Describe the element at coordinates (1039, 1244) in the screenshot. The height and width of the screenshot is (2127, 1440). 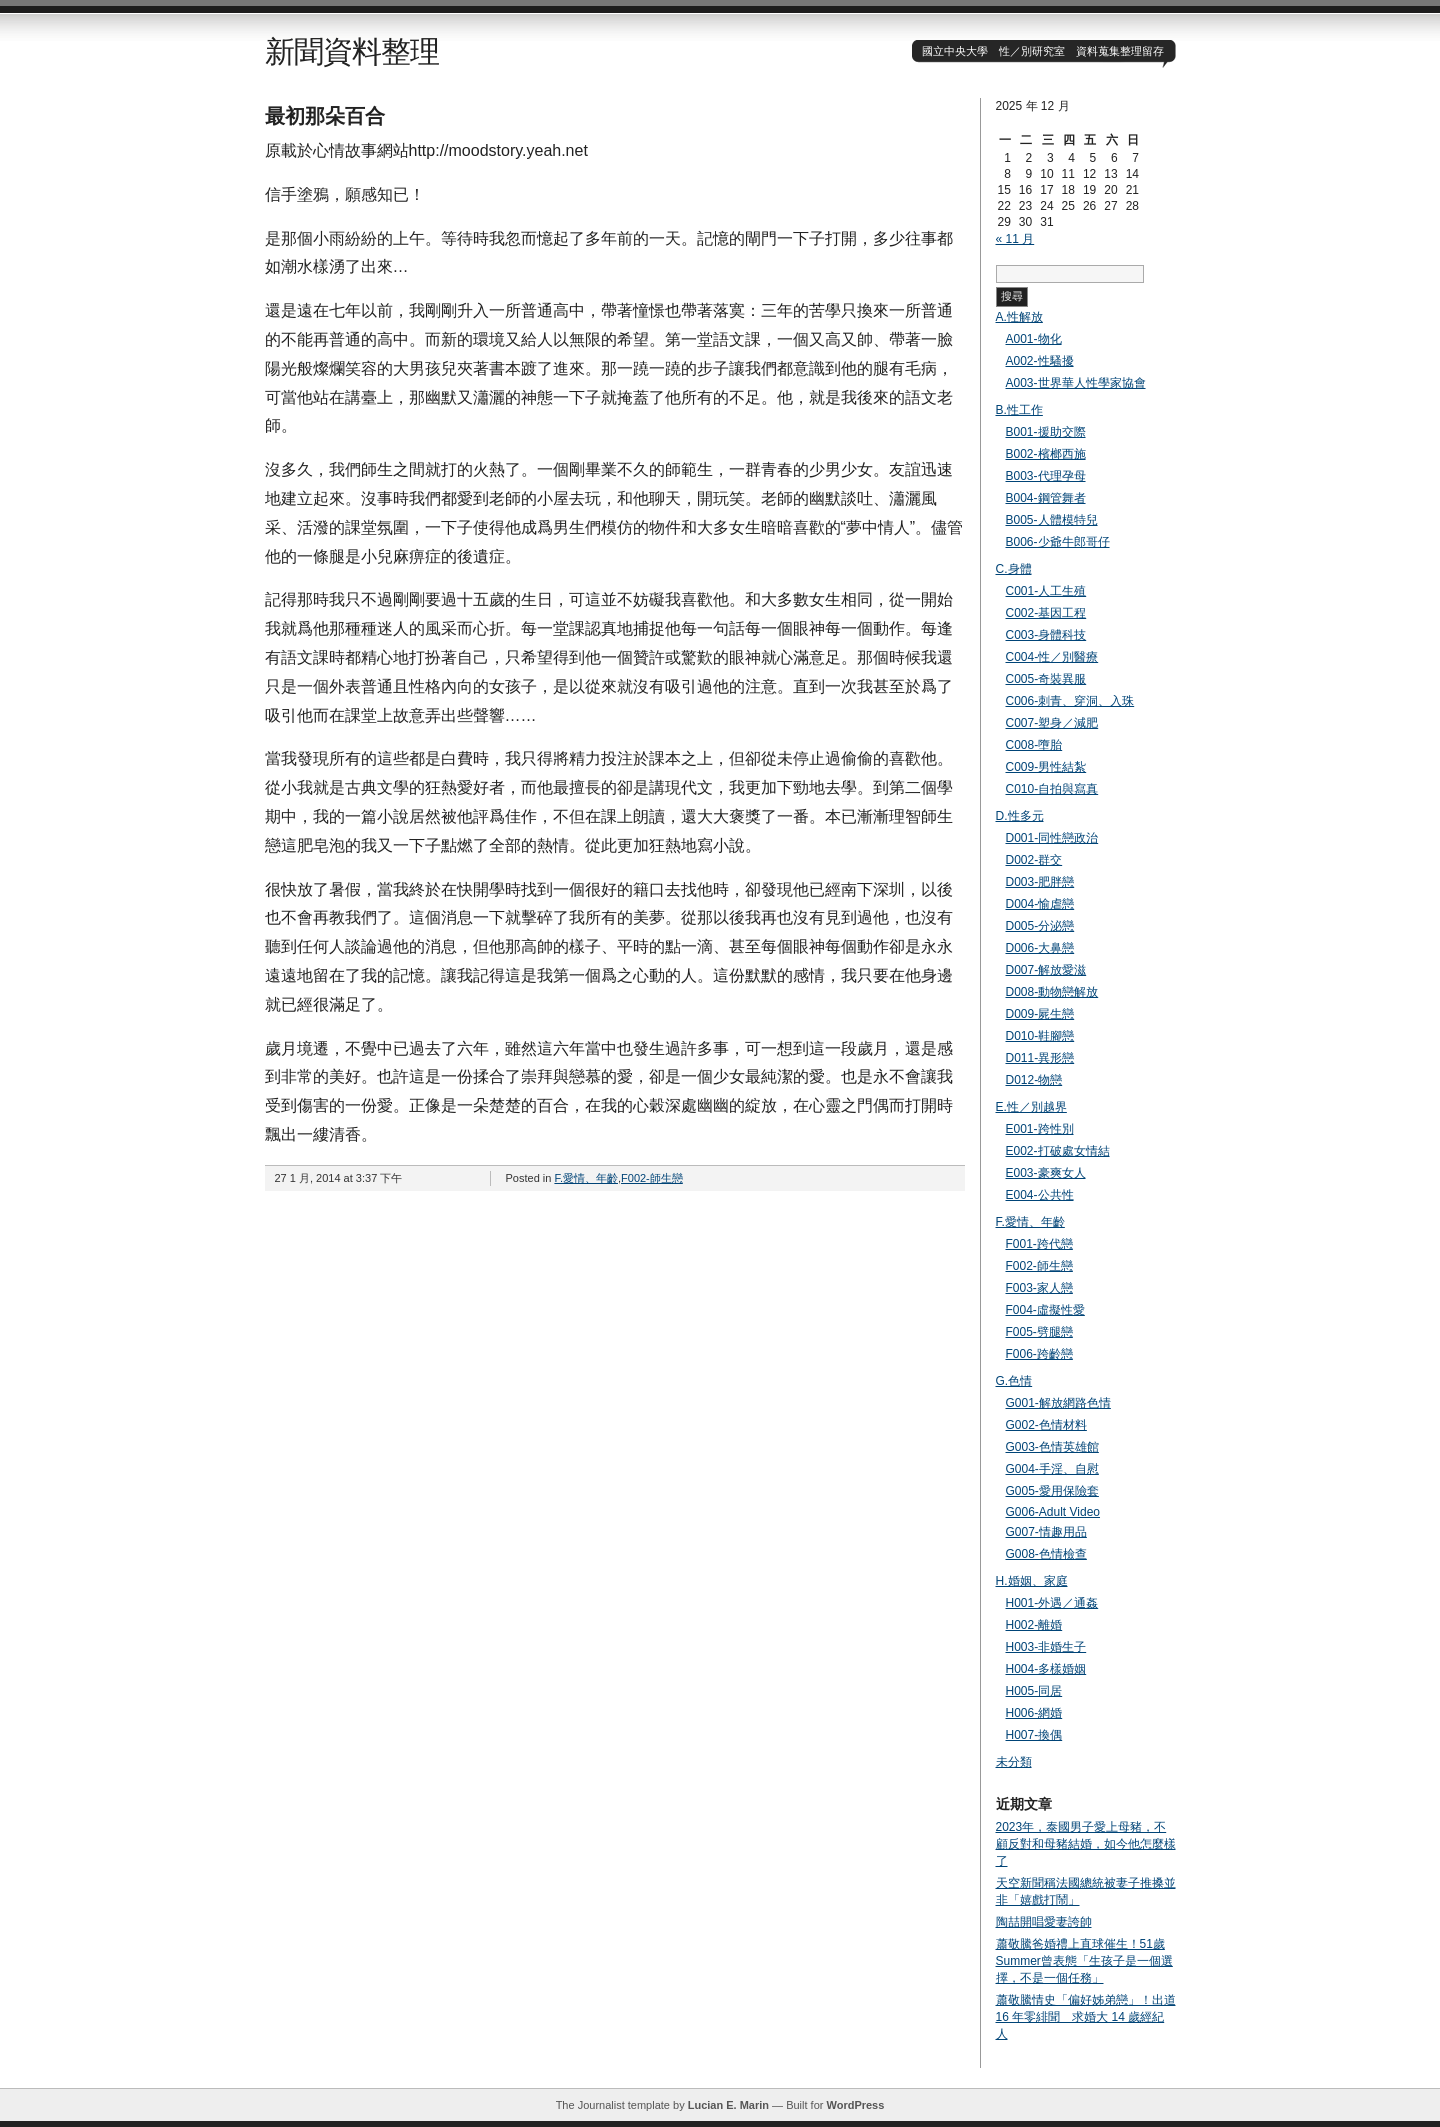
I see `F001-跨代戀` at that location.